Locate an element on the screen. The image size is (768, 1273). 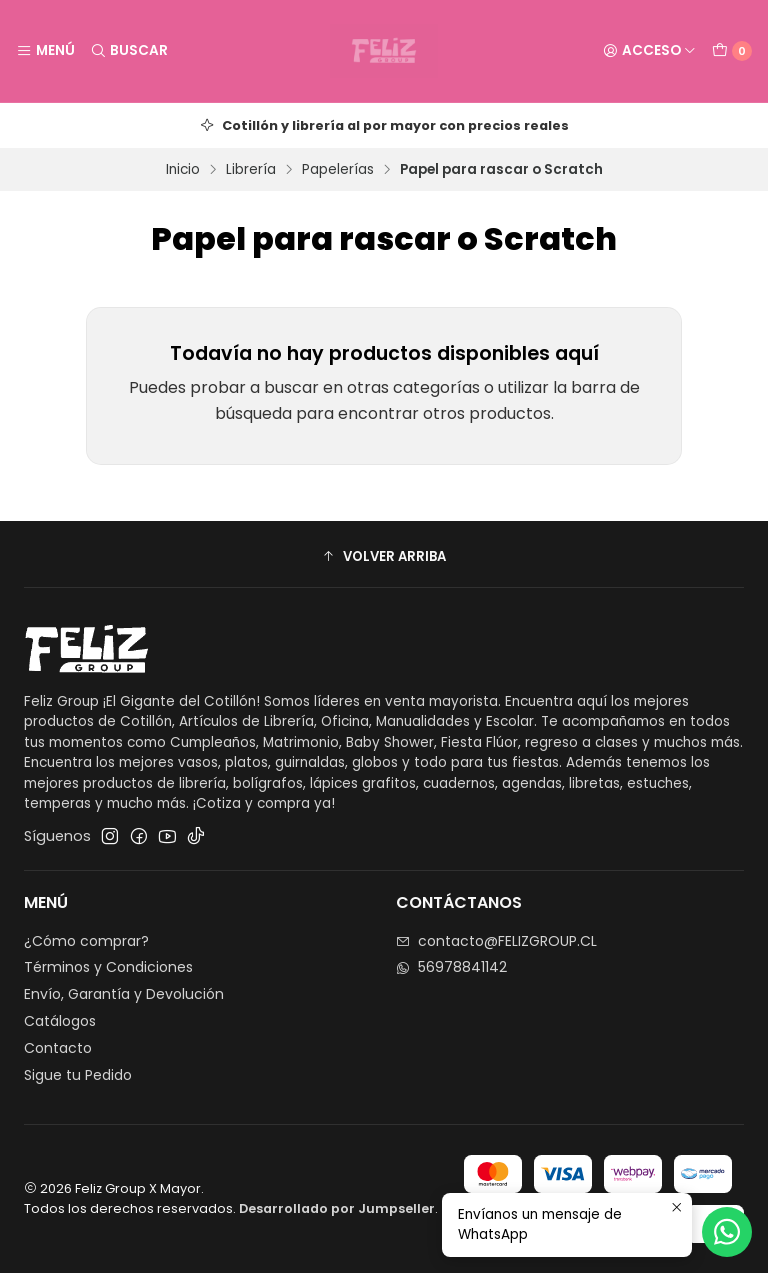
Términos y Condiciones is located at coordinates (108, 967).